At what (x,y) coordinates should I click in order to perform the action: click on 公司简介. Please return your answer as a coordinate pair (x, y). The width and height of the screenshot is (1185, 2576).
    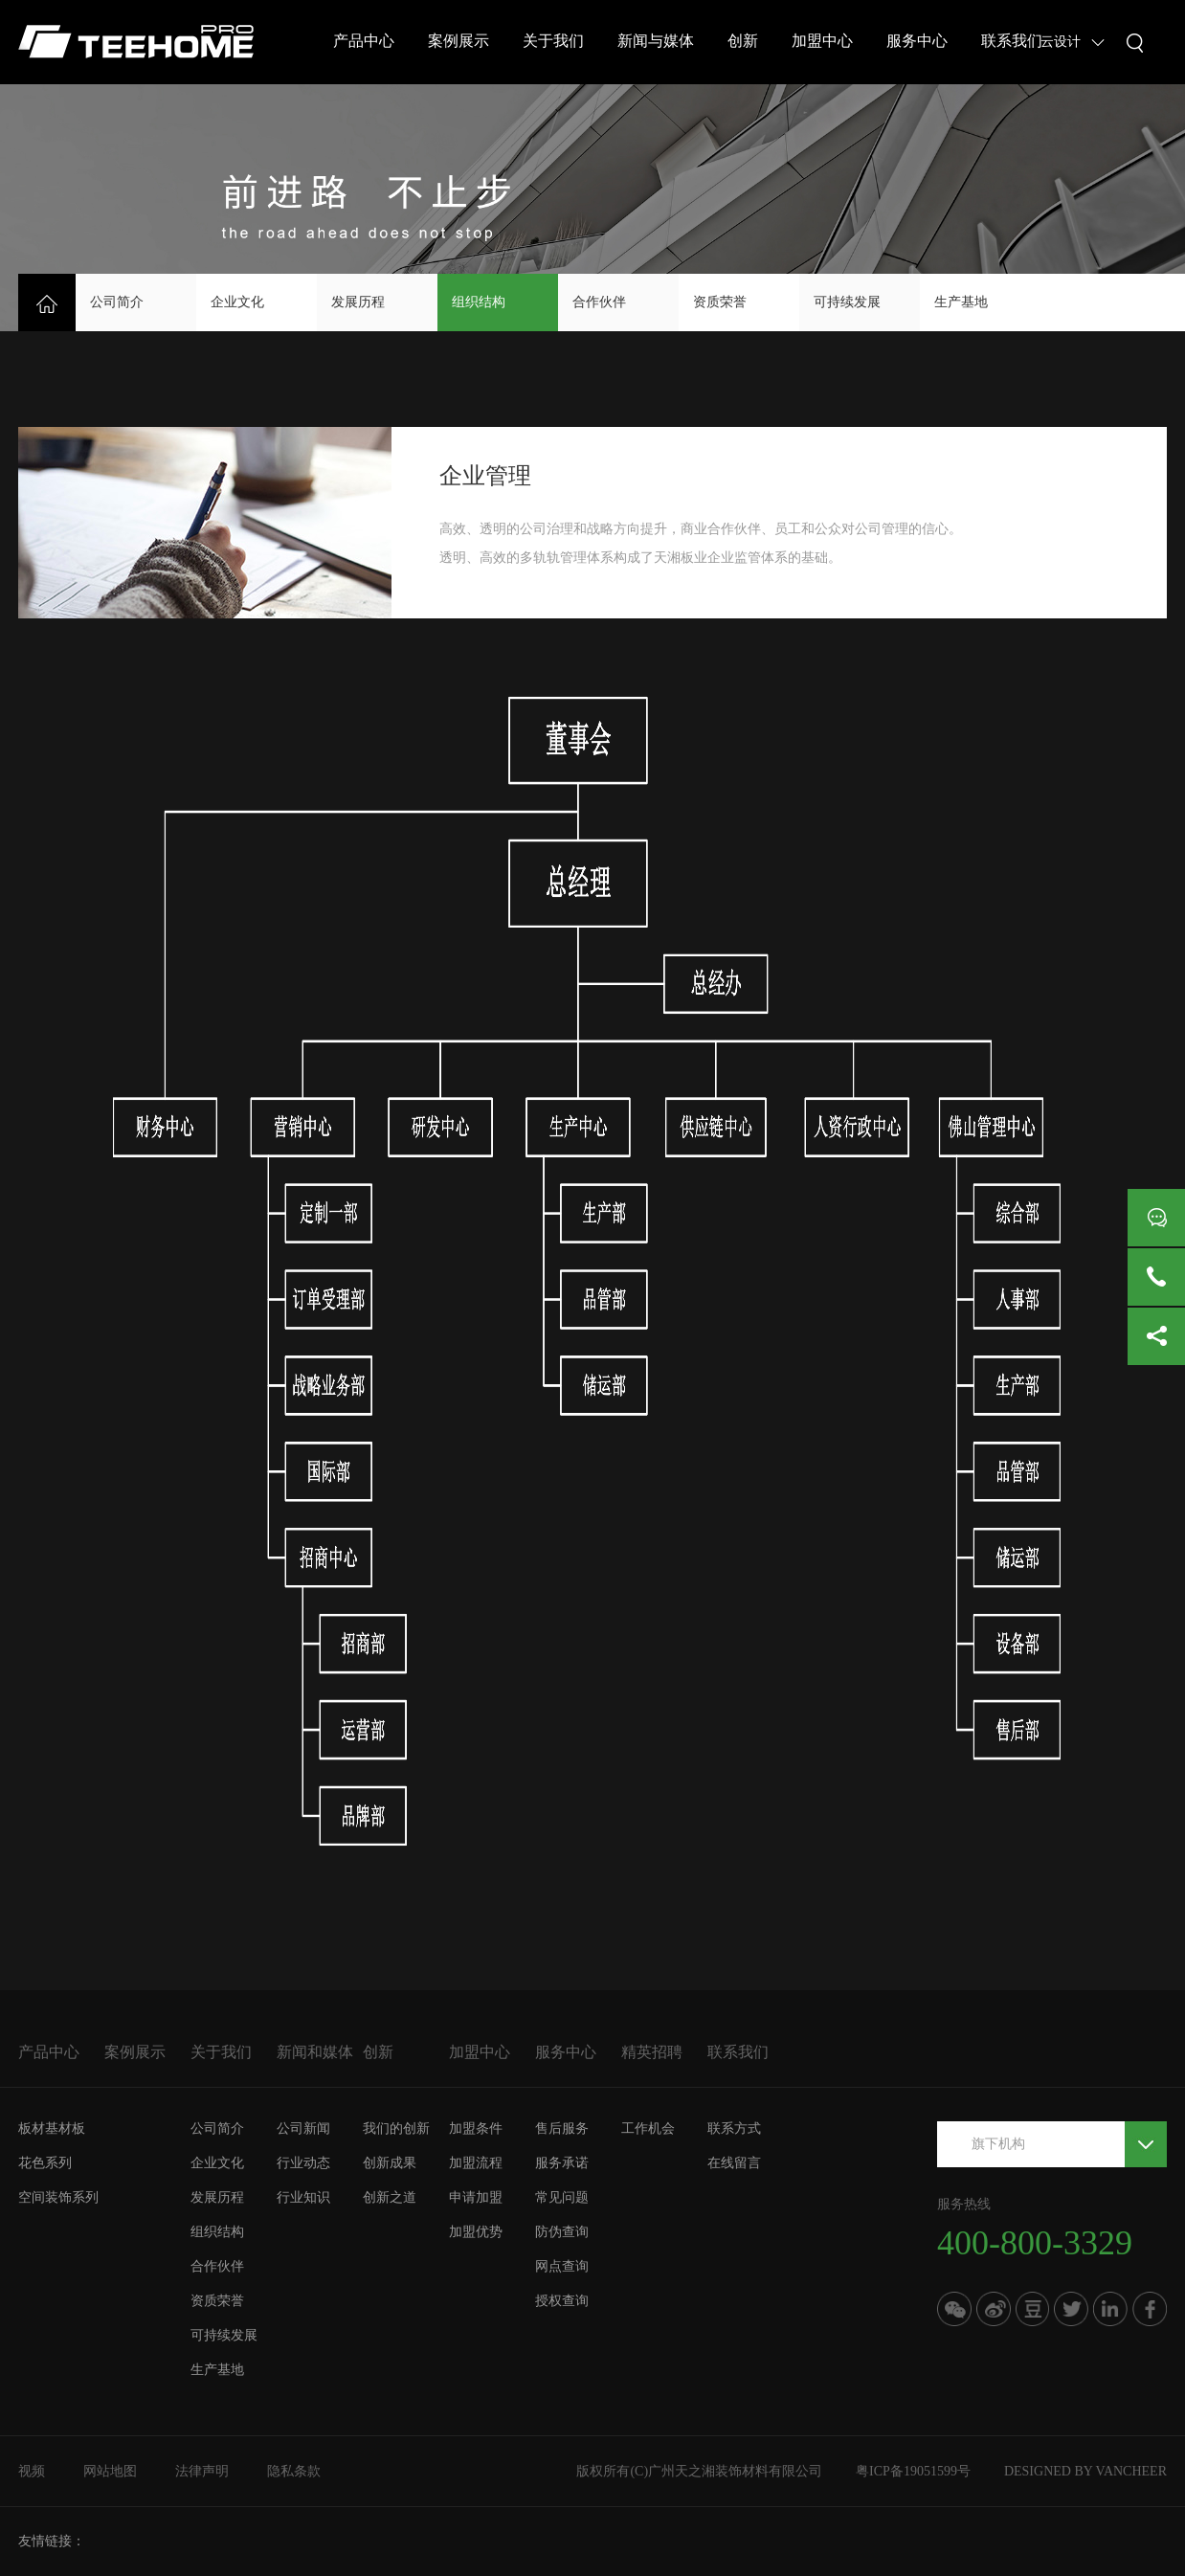
    Looking at the image, I should click on (117, 302).